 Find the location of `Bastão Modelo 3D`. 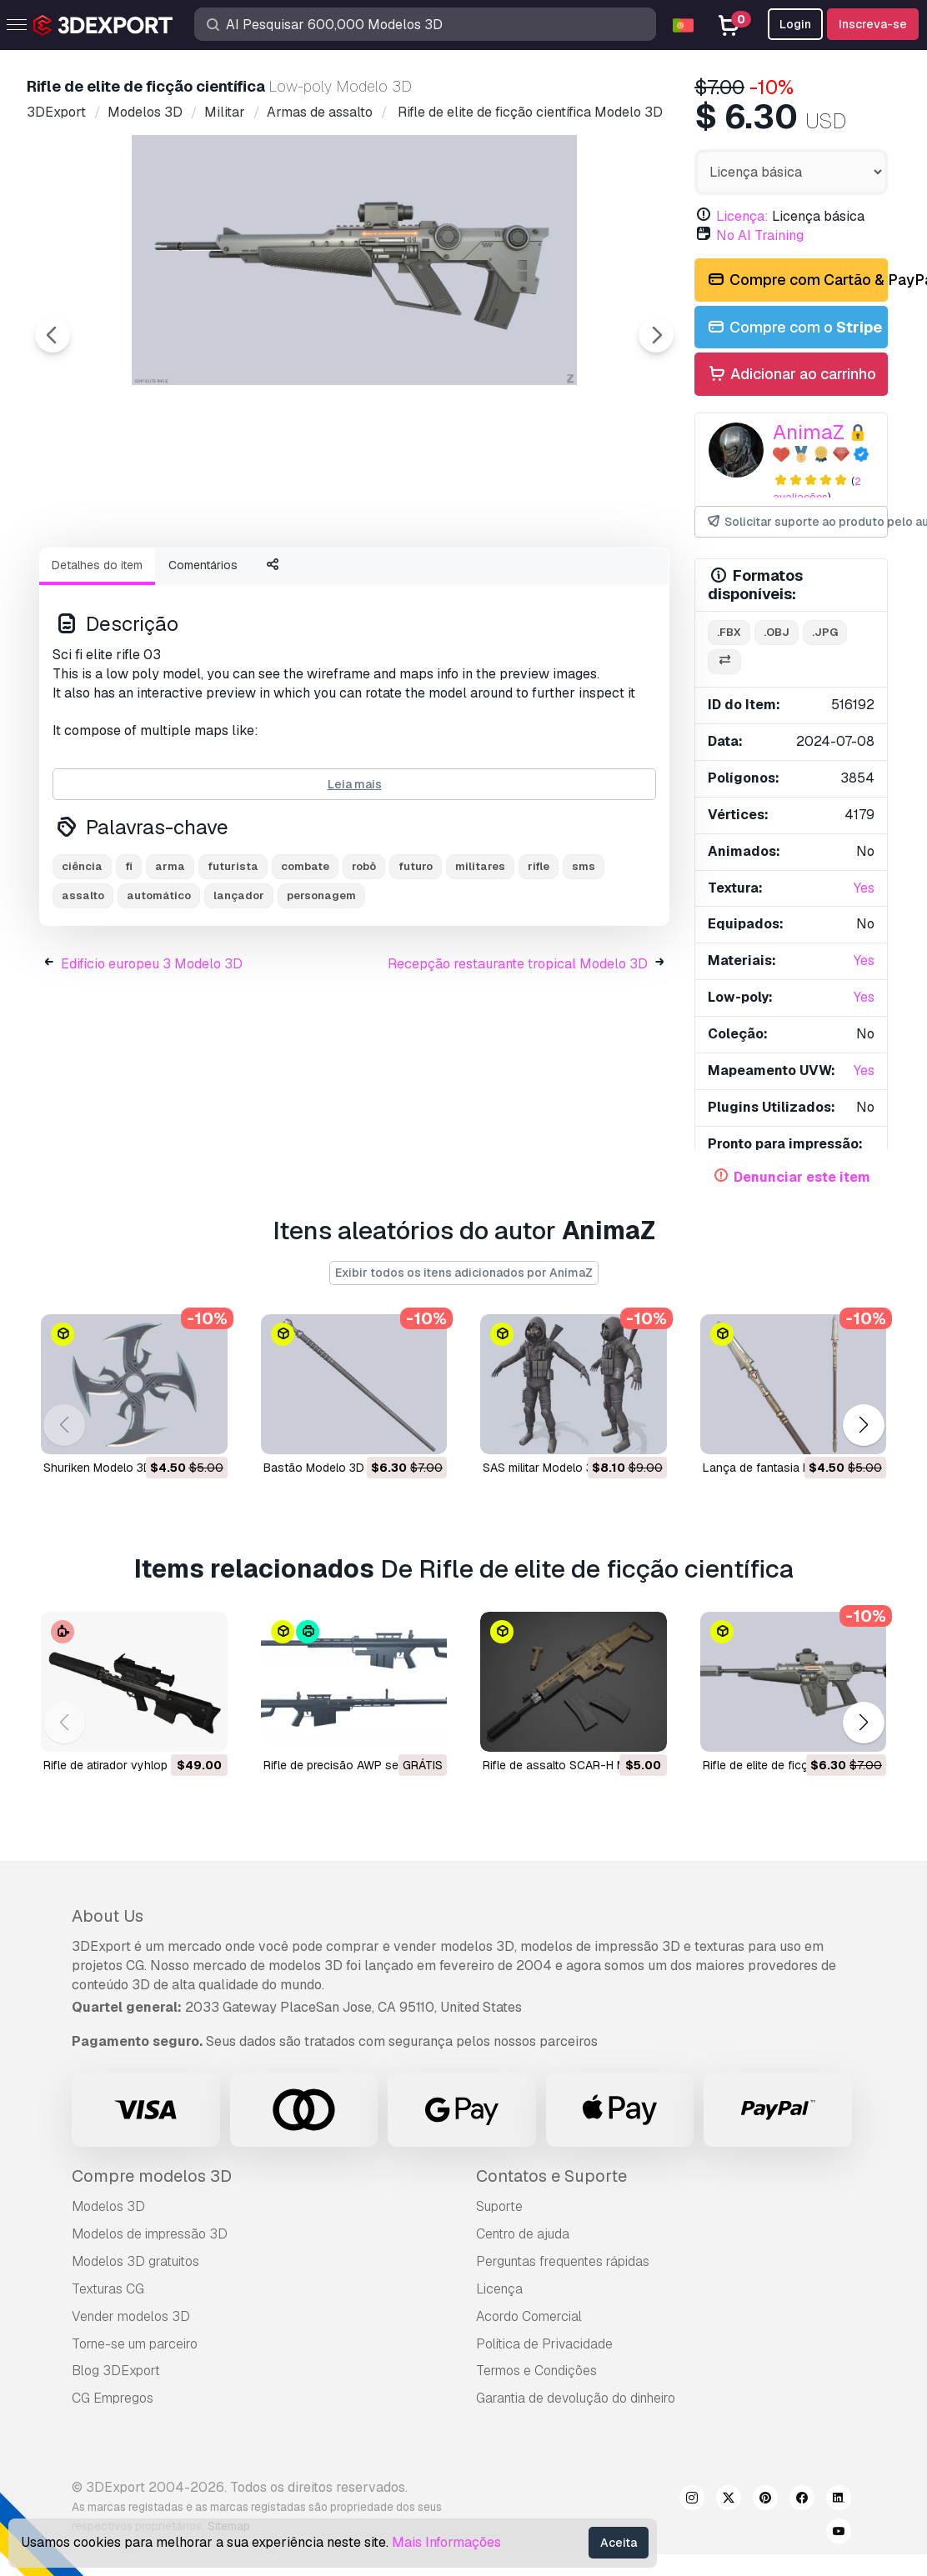

Bastão Modelo 3D is located at coordinates (313, 1467).